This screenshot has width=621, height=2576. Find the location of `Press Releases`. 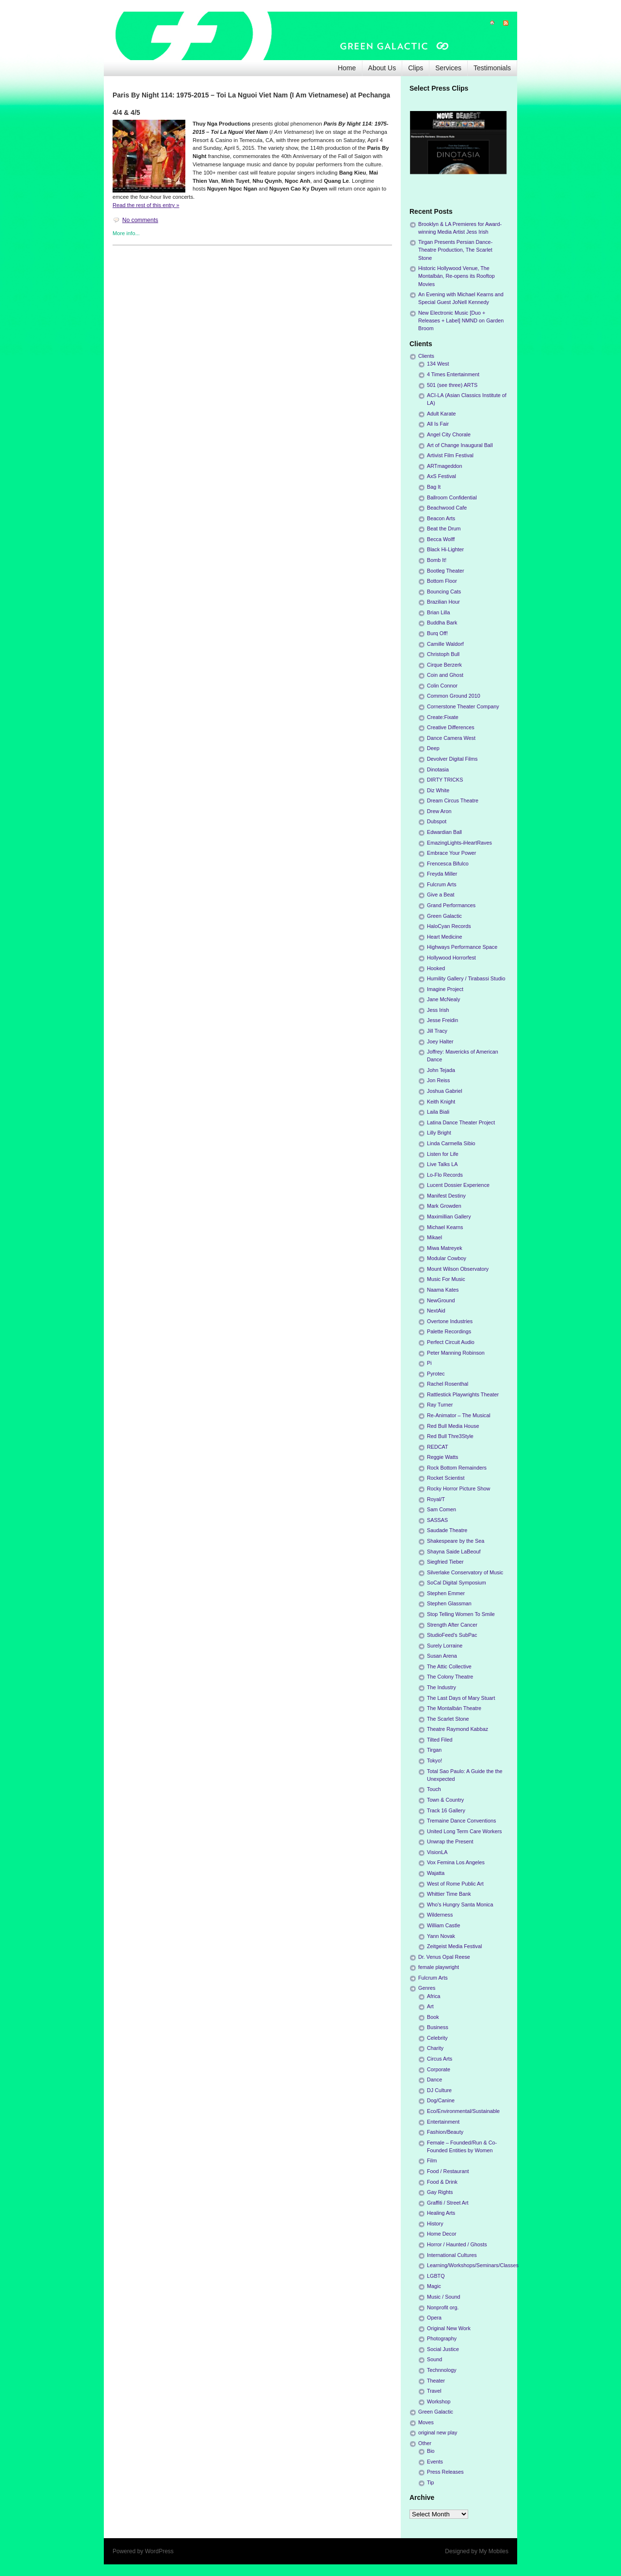

Press Releases is located at coordinates (445, 2472).